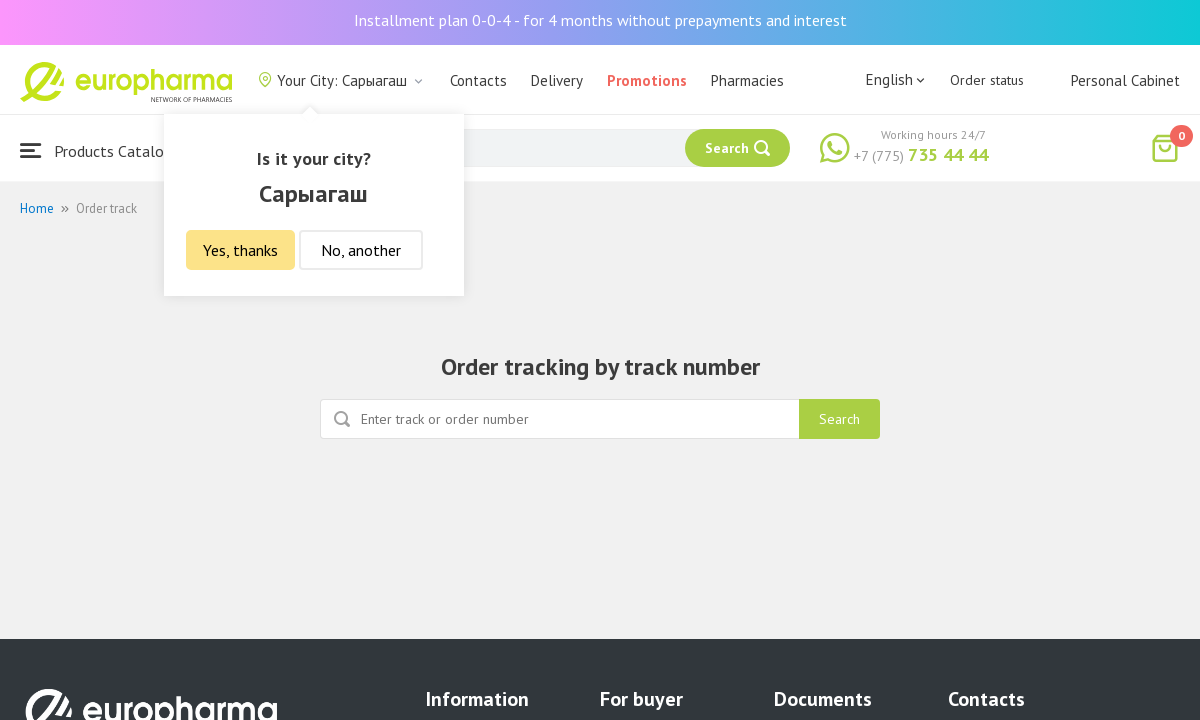 The height and width of the screenshot is (720, 1200). I want to click on Personal Cabinet, so click(1125, 80).